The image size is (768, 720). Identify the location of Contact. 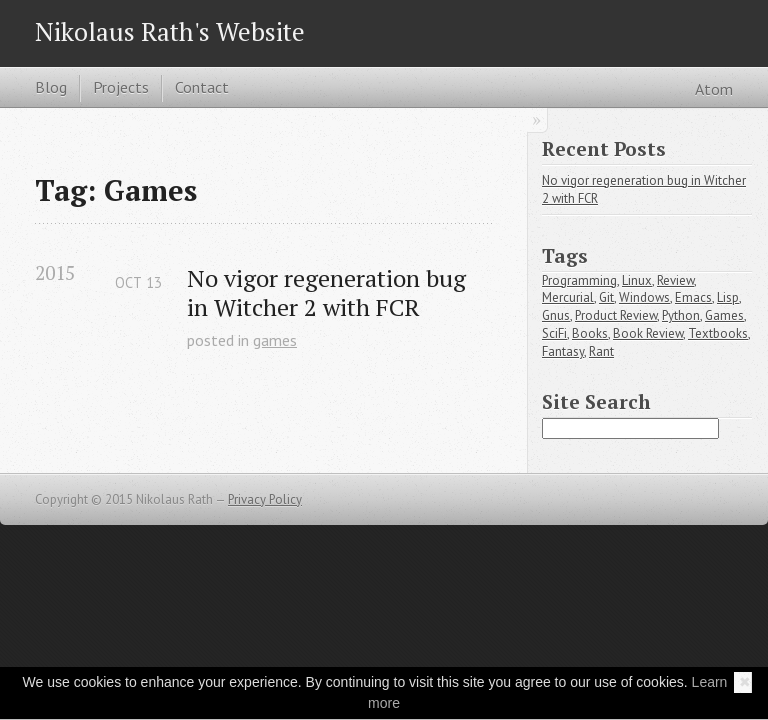
(202, 87).